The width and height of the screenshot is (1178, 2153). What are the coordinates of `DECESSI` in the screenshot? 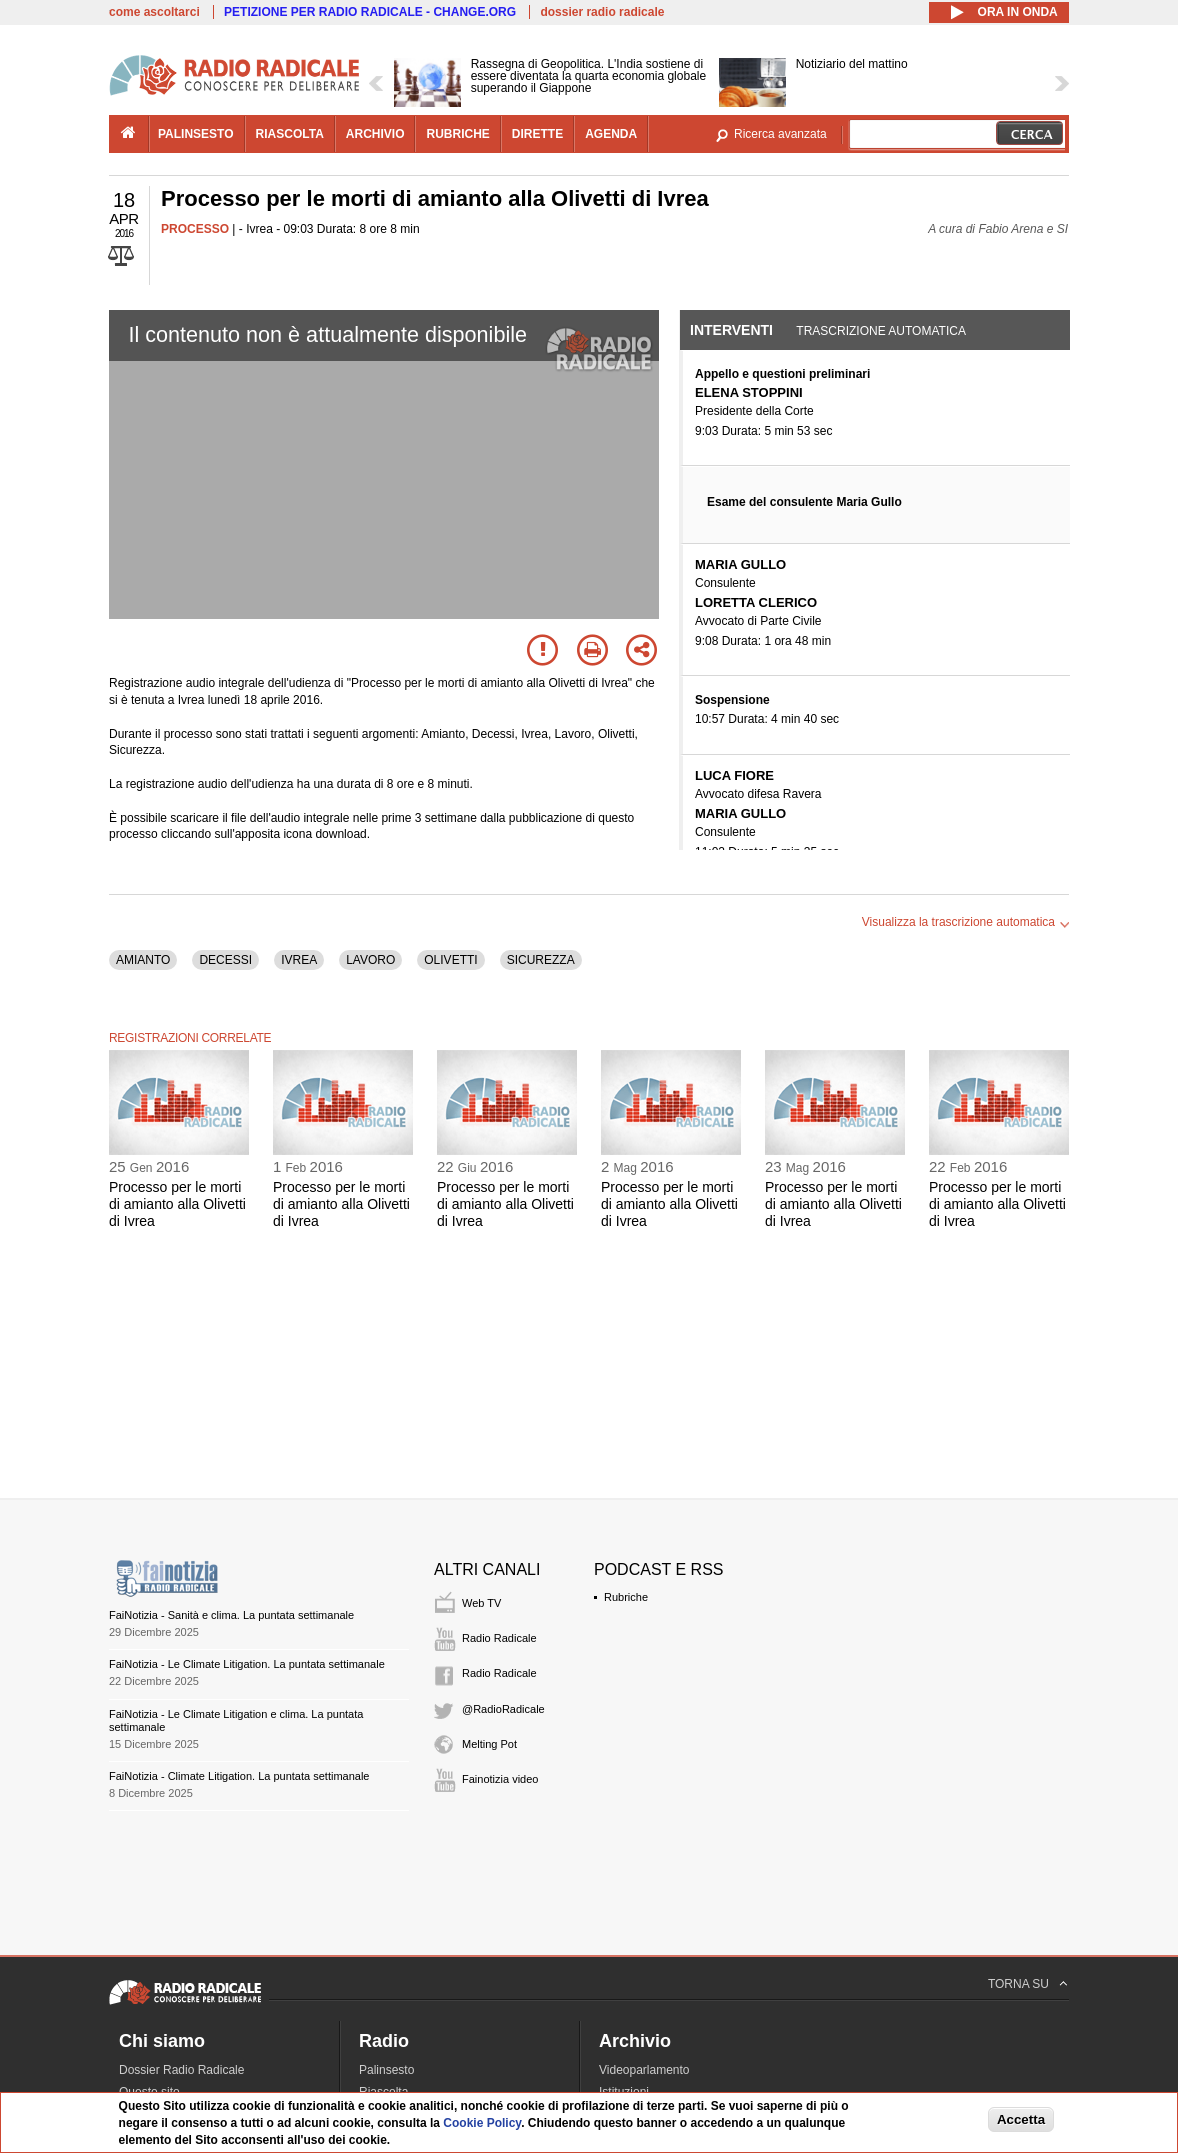 It's located at (225, 960).